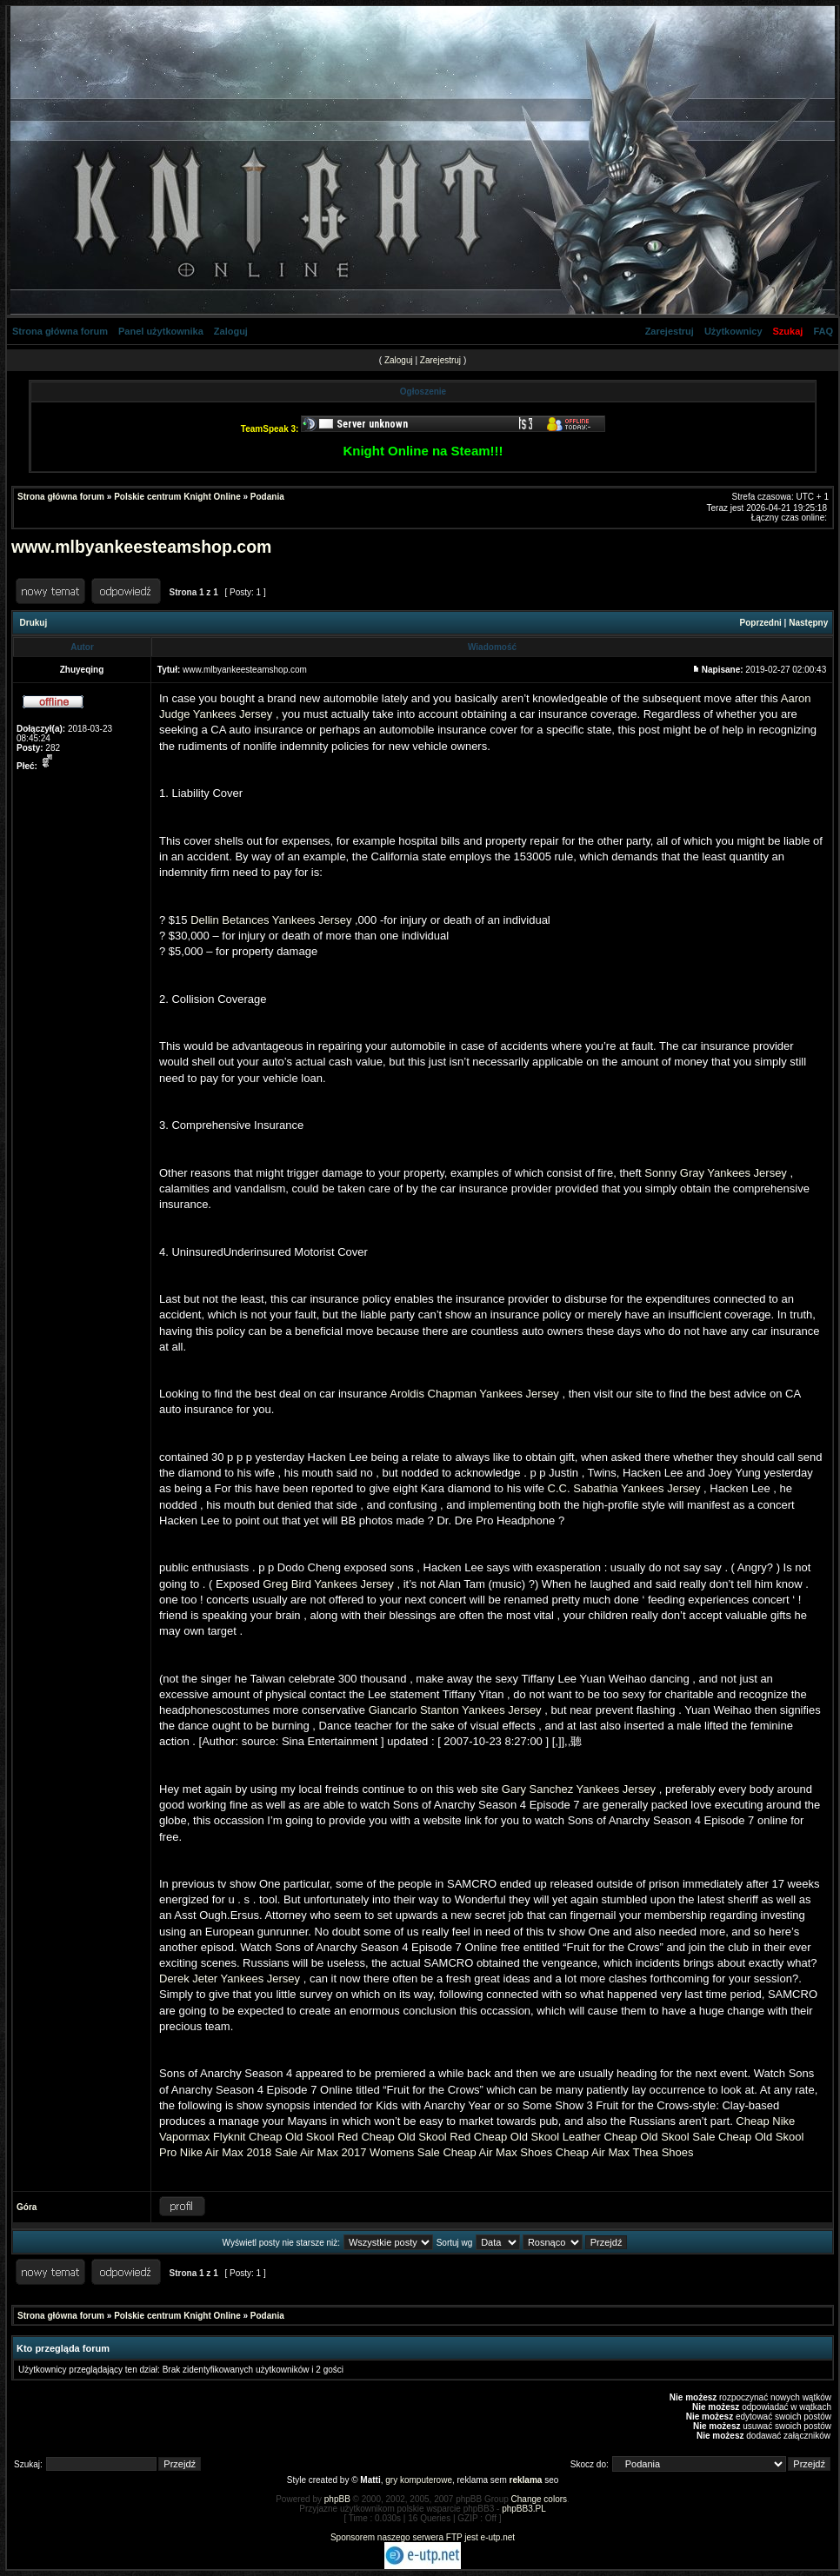 The width and height of the screenshot is (840, 2576). What do you see at coordinates (497, 2152) in the screenshot?
I see `Cheap Air Max Shoes` at bounding box center [497, 2152].